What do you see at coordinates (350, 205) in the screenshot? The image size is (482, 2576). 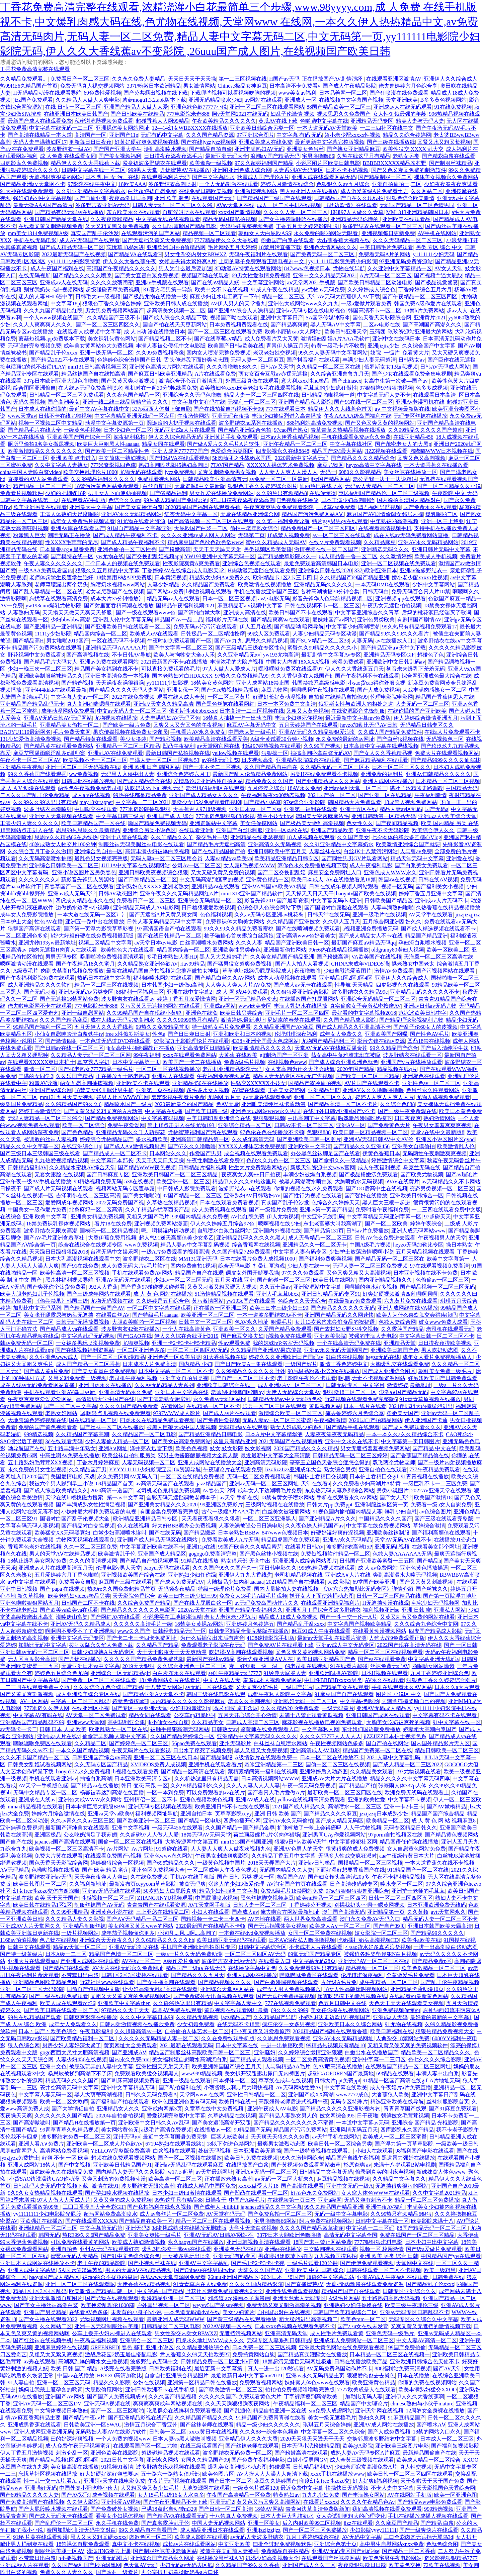 I see `《枕边欢情》在线观看` at bounding box center [350, 205].